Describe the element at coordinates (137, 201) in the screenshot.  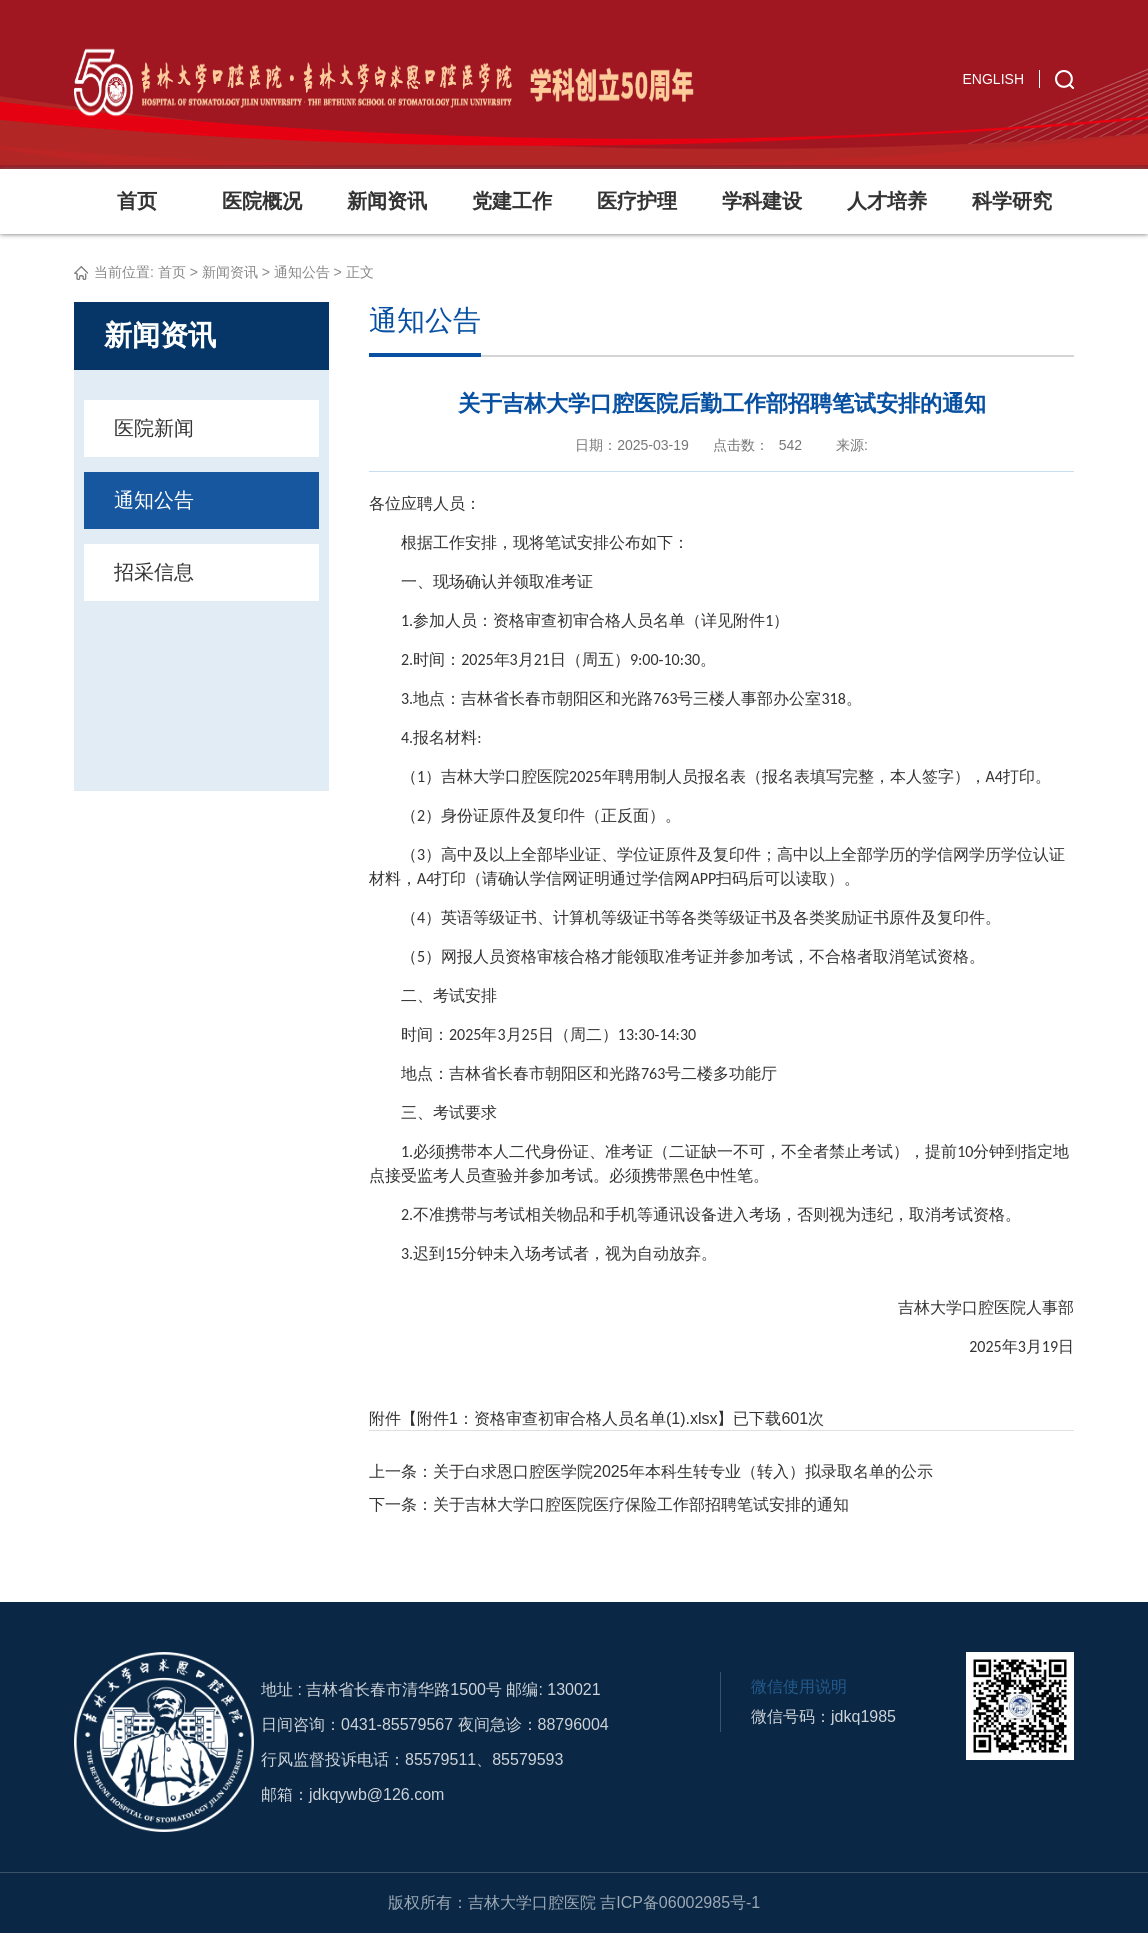
I see `首页` at that location.